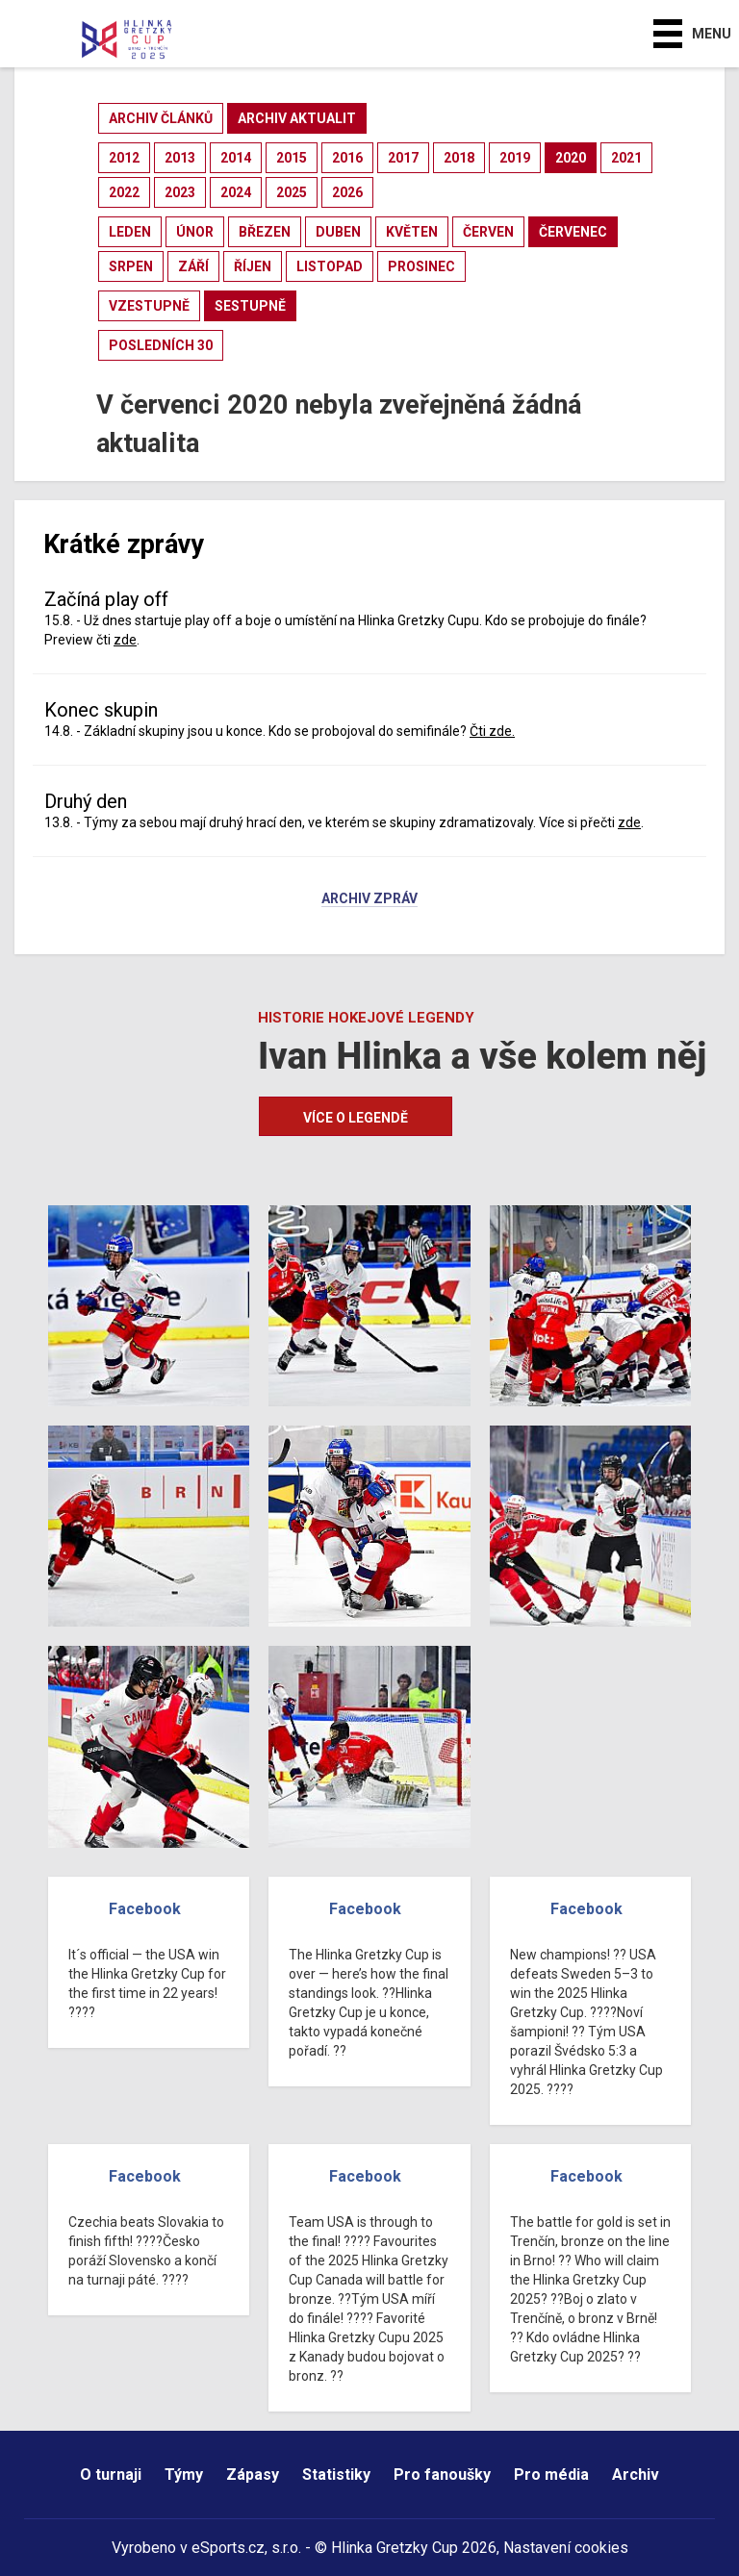  What do you see at coordinates (492, 731) in the screenshot?
I see `Čti zde.` at bounding box center [492, 731].